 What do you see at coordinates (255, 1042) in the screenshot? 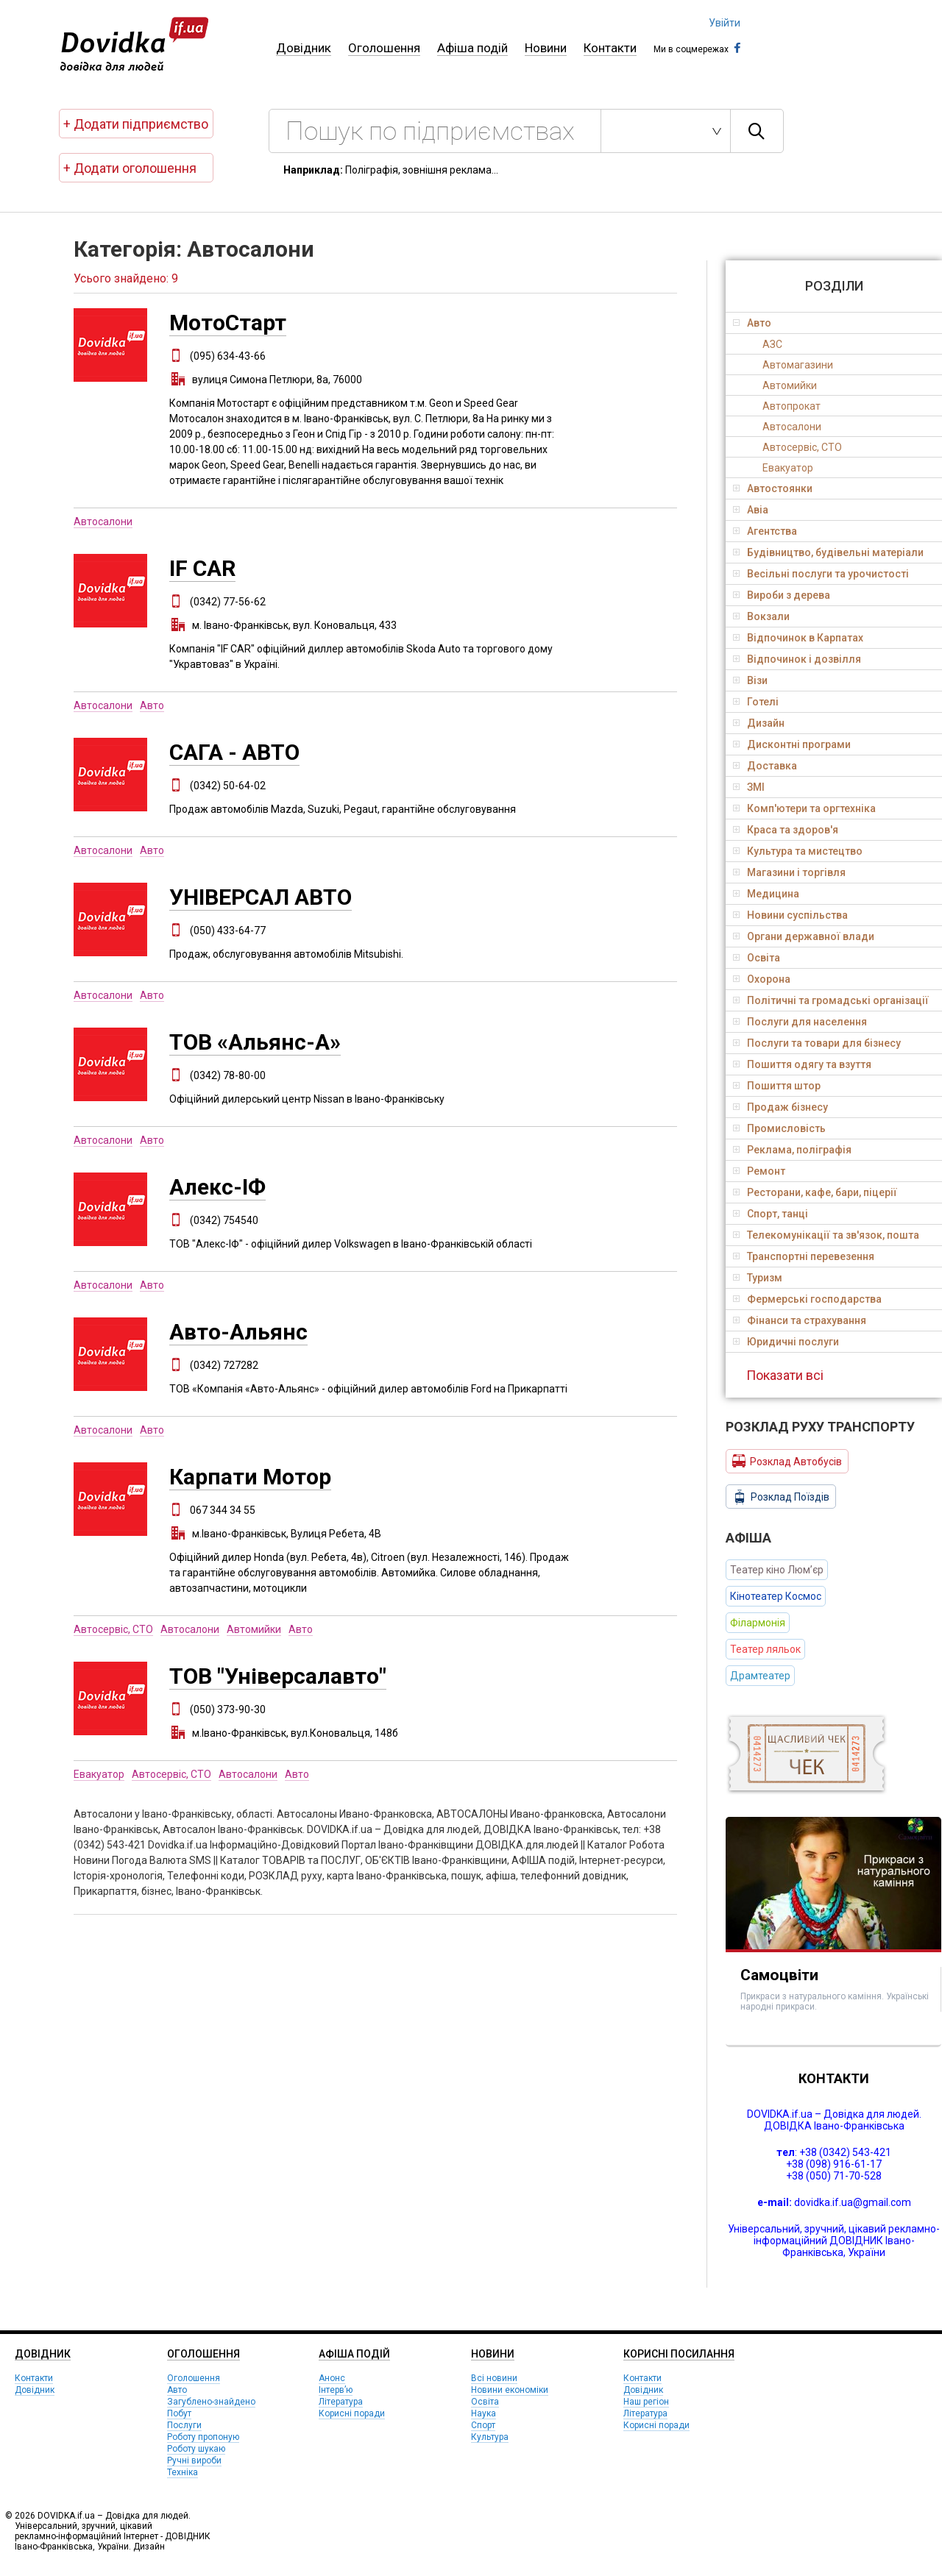
I see `ТОВ «Альянс-А»` at bounding box center [255, 1042].